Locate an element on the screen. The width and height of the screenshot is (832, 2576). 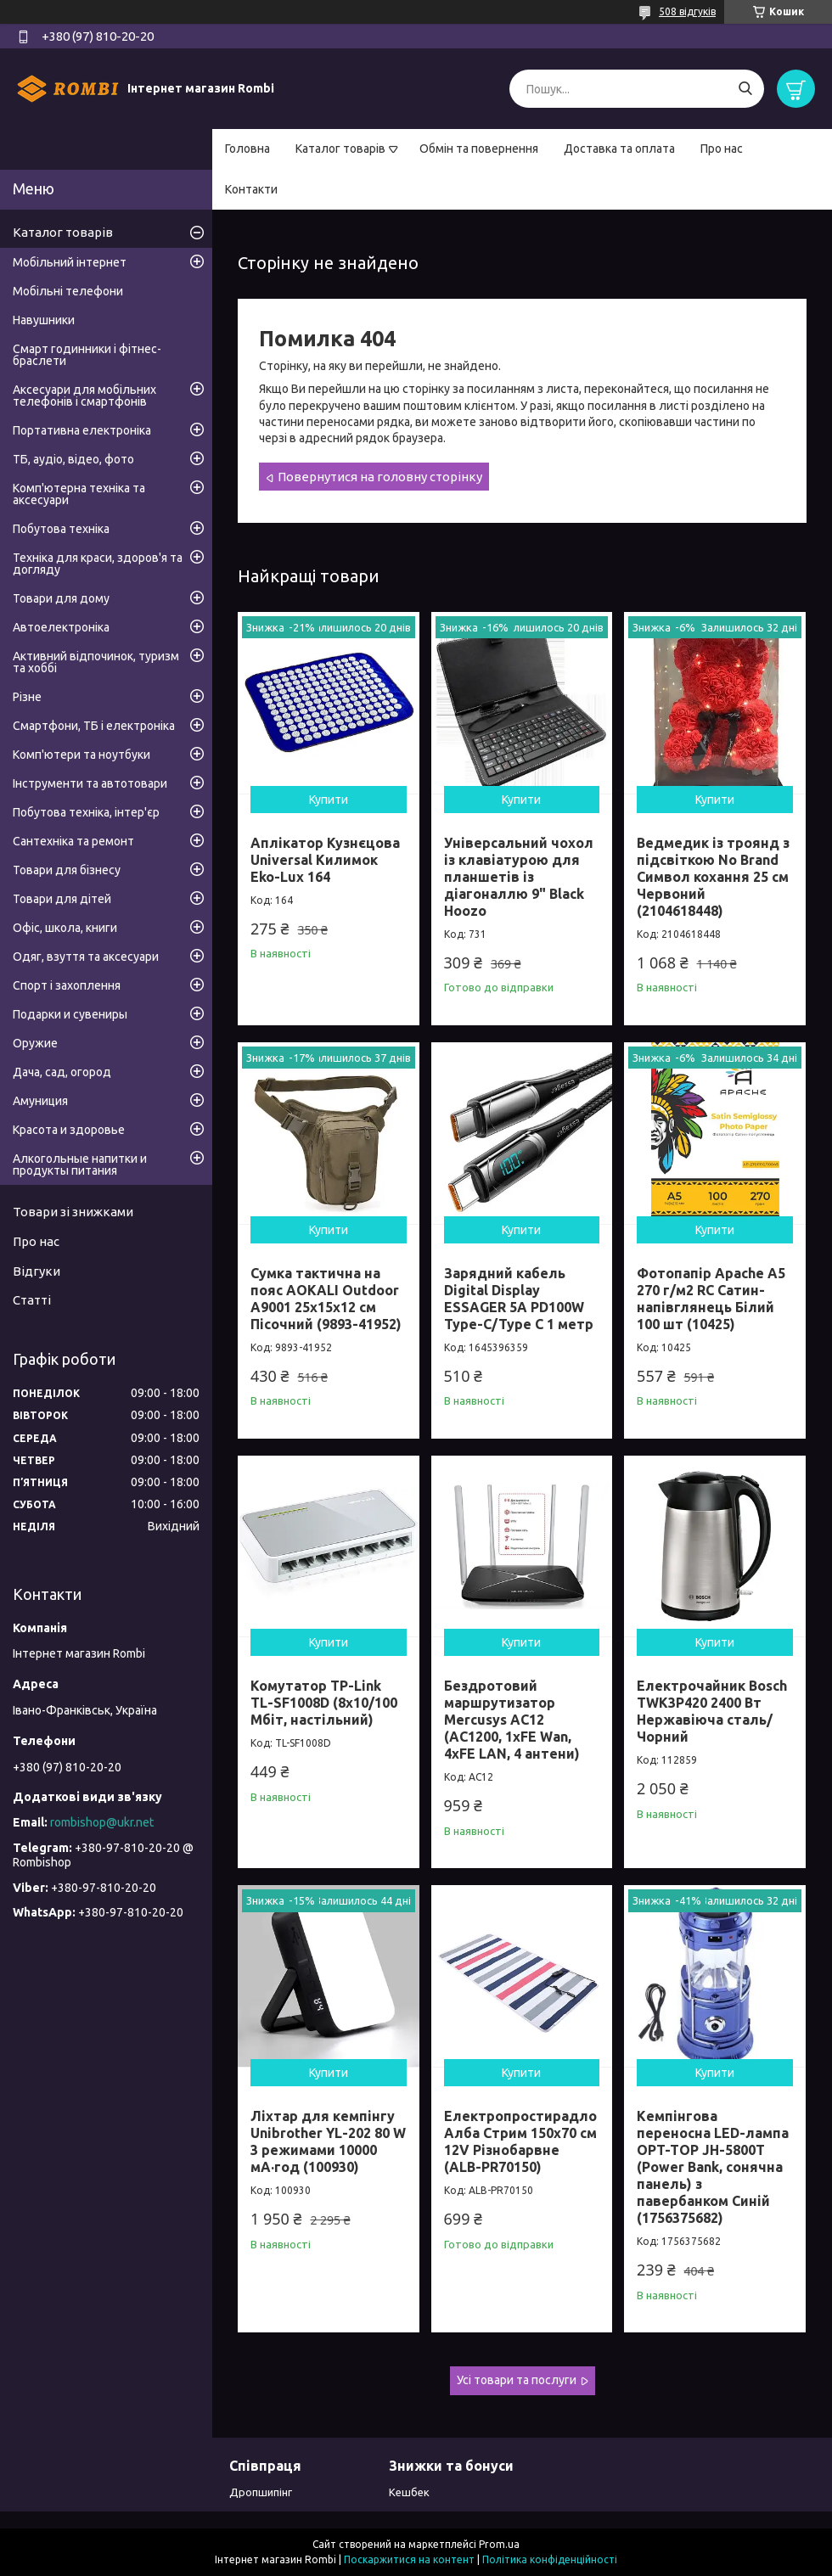
Контакти is located at coordinates (251, 189).